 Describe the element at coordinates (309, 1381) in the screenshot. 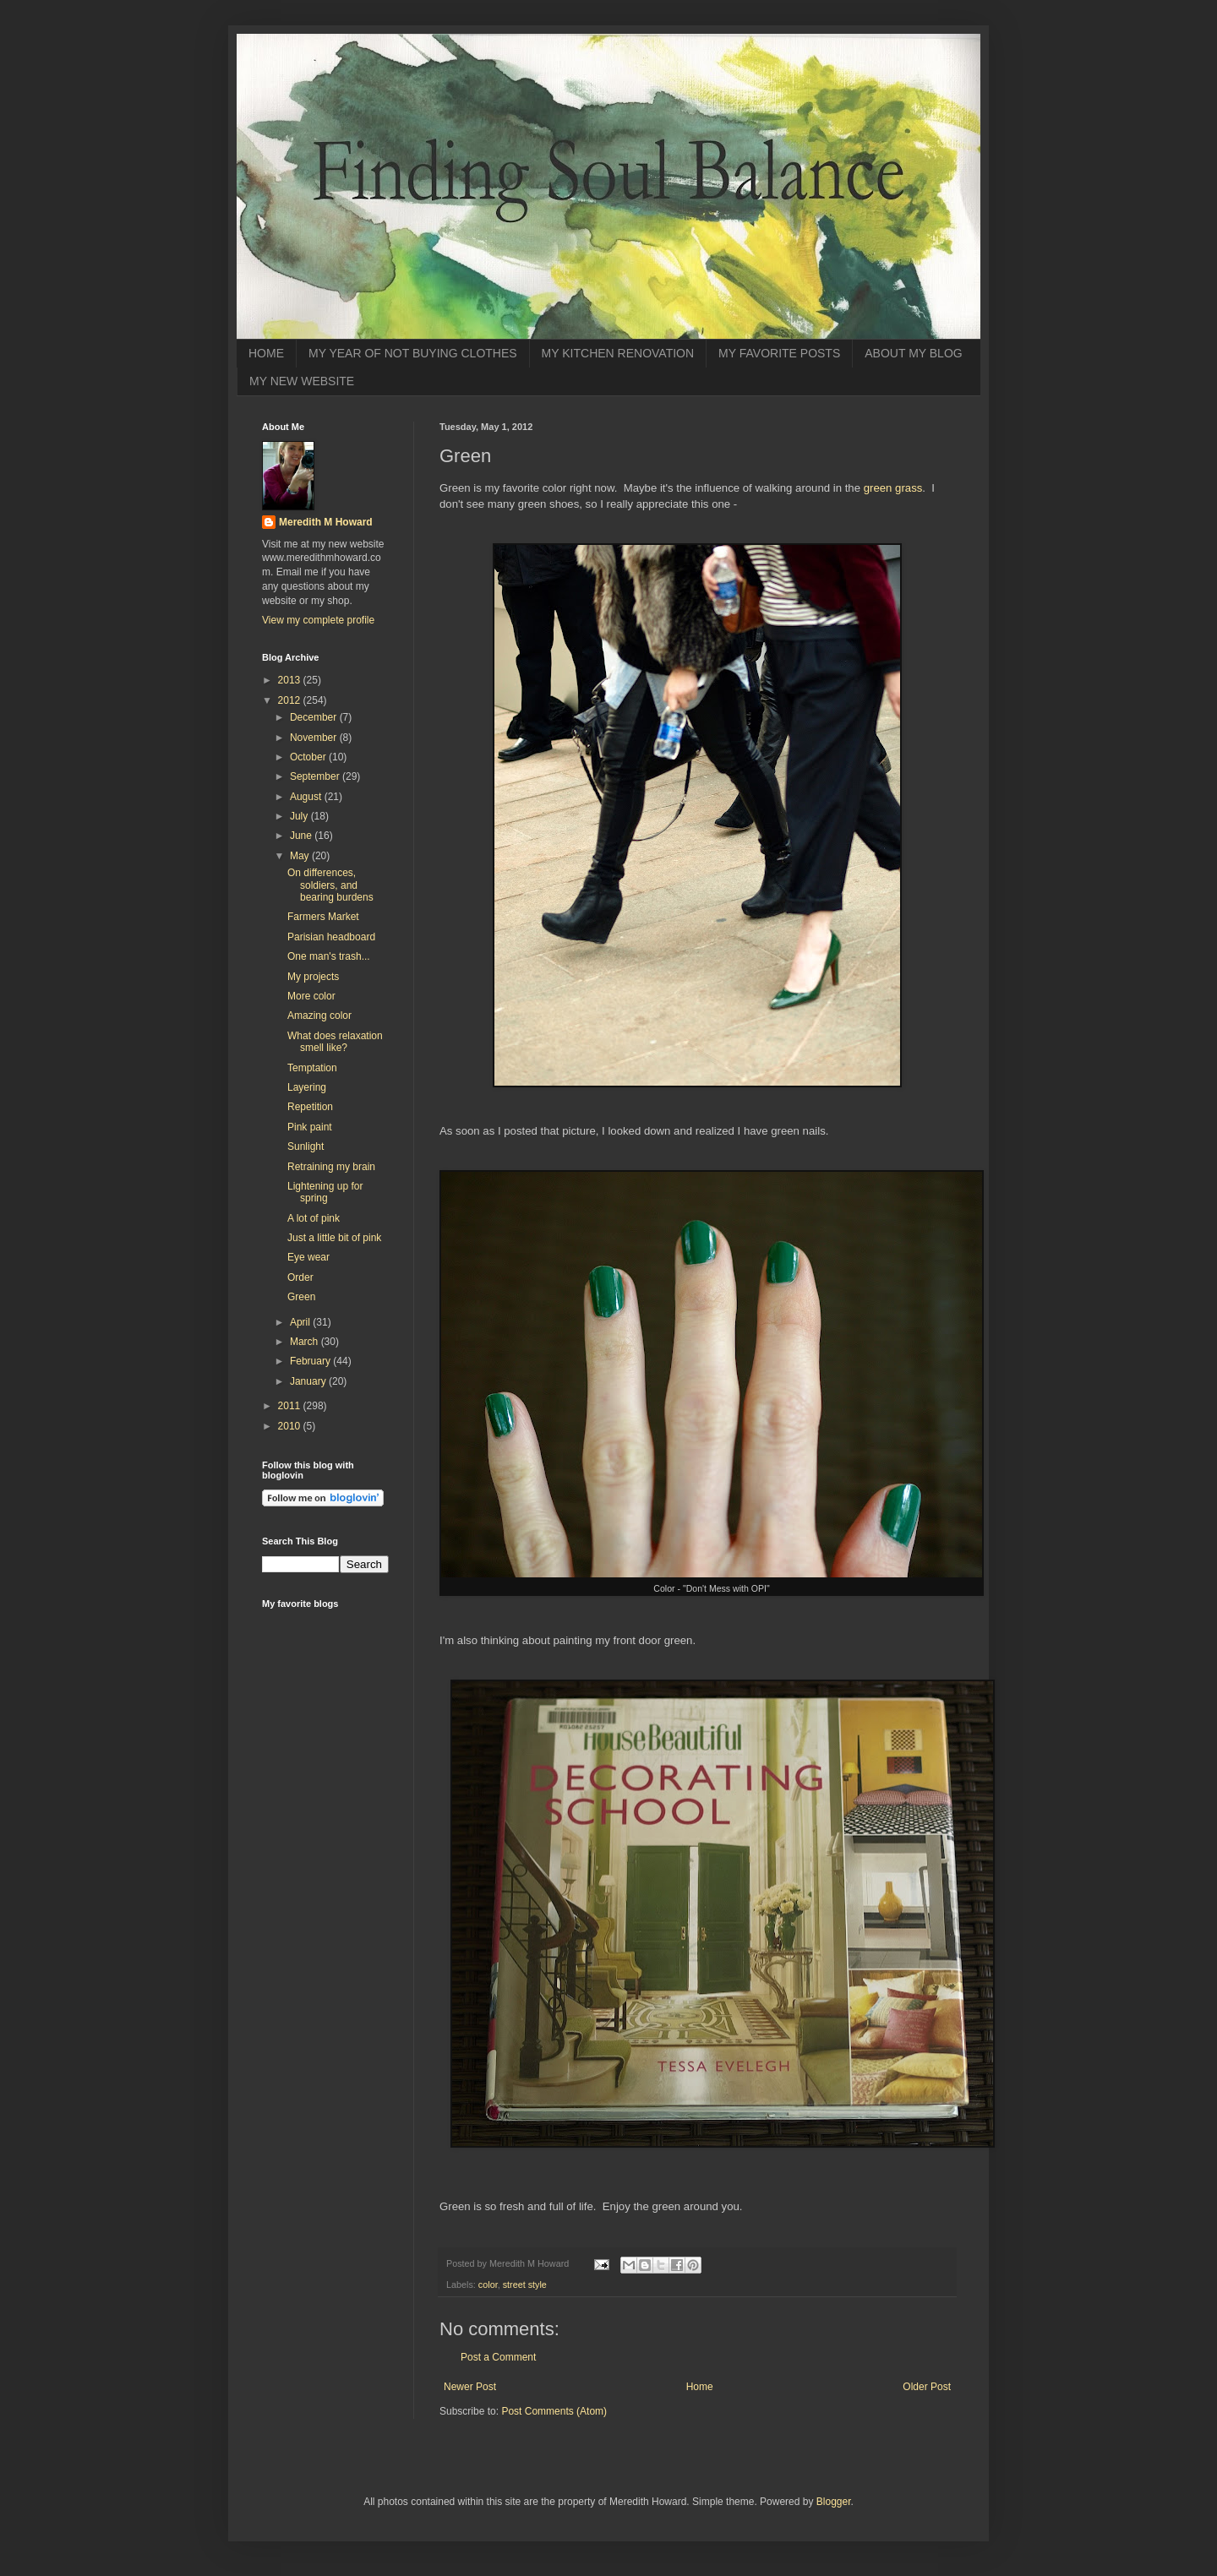

I see `January` at that location.